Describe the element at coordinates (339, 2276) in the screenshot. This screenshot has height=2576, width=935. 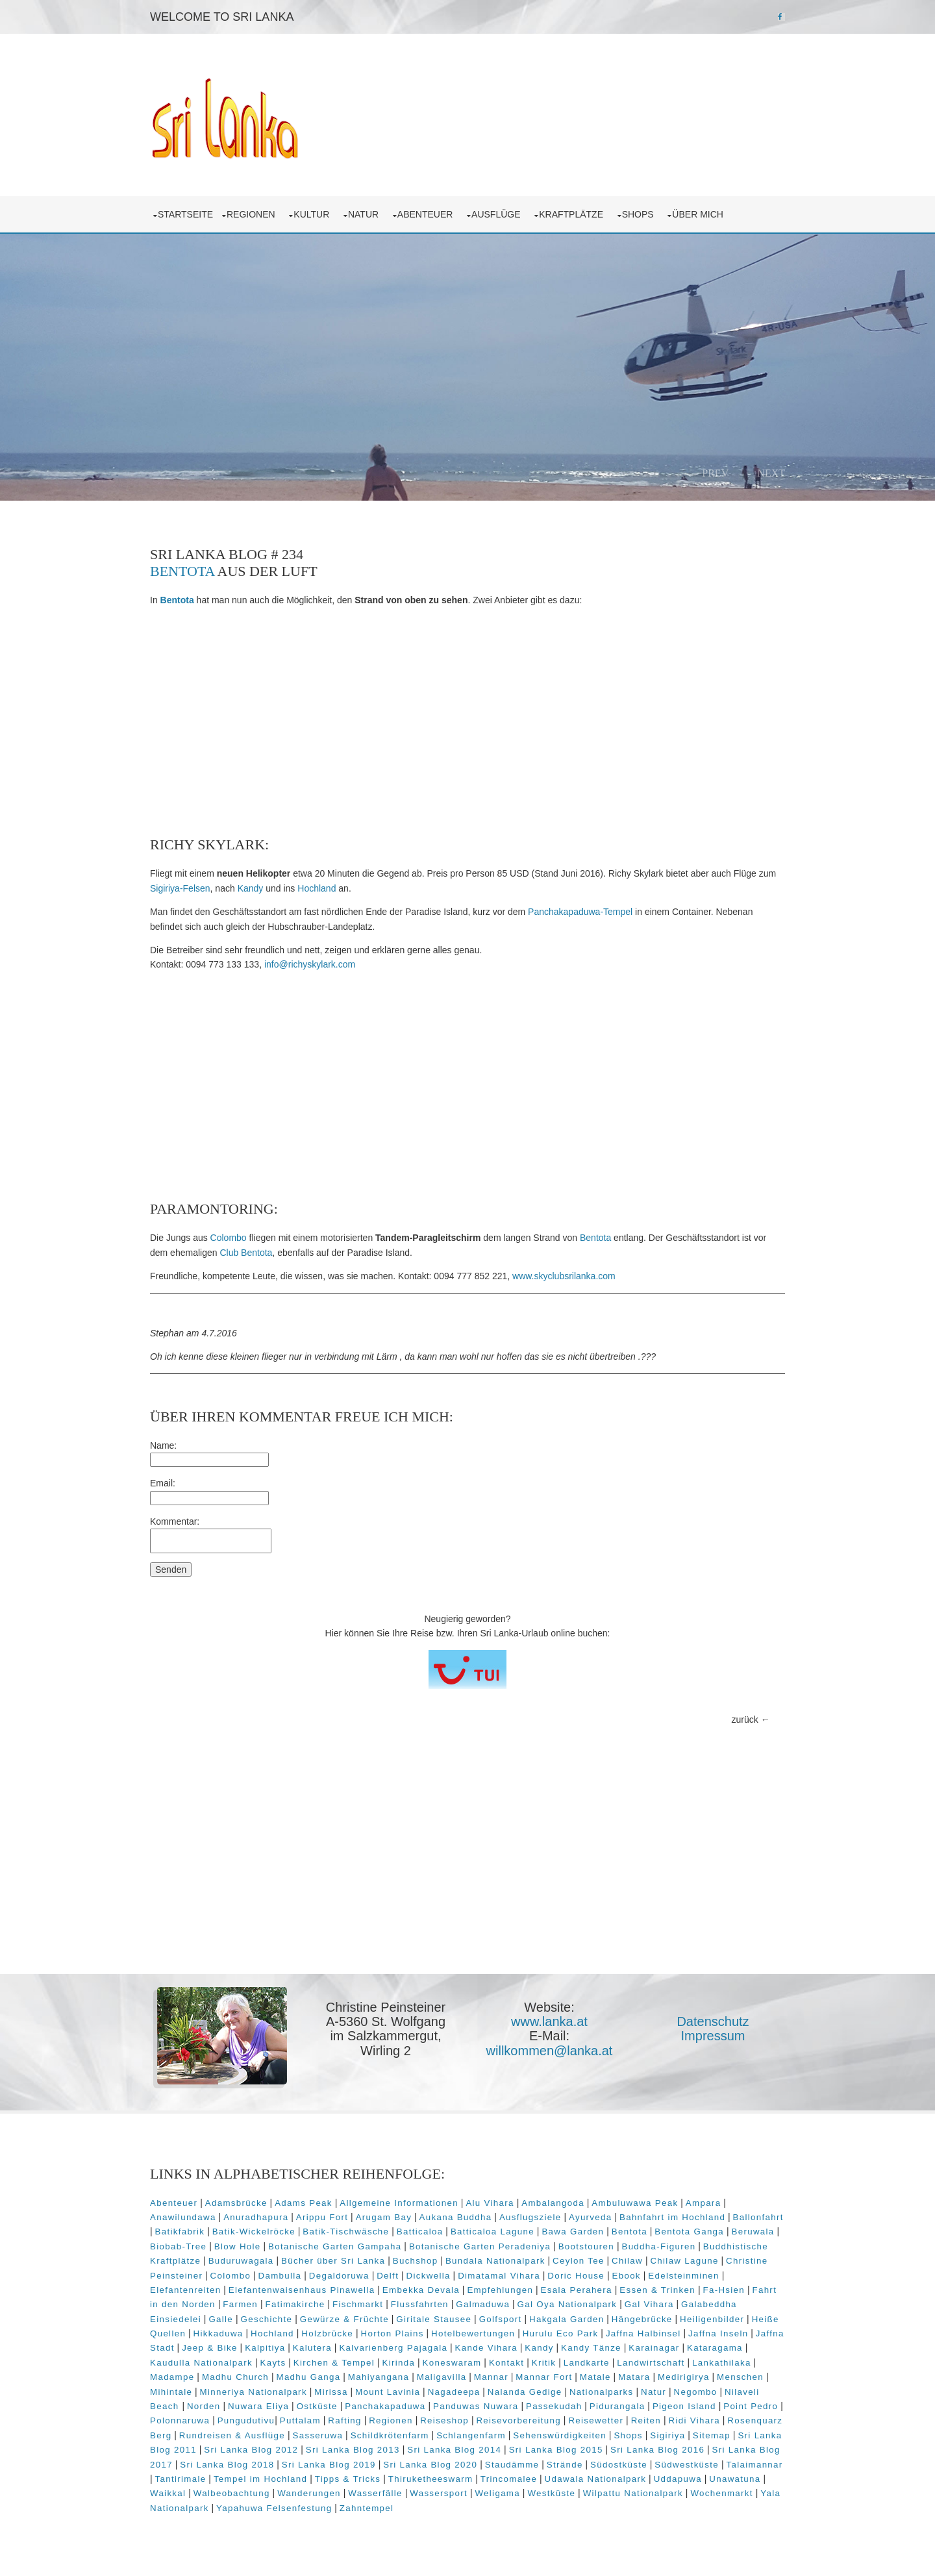
I see `Degaldoruwa` at that location.